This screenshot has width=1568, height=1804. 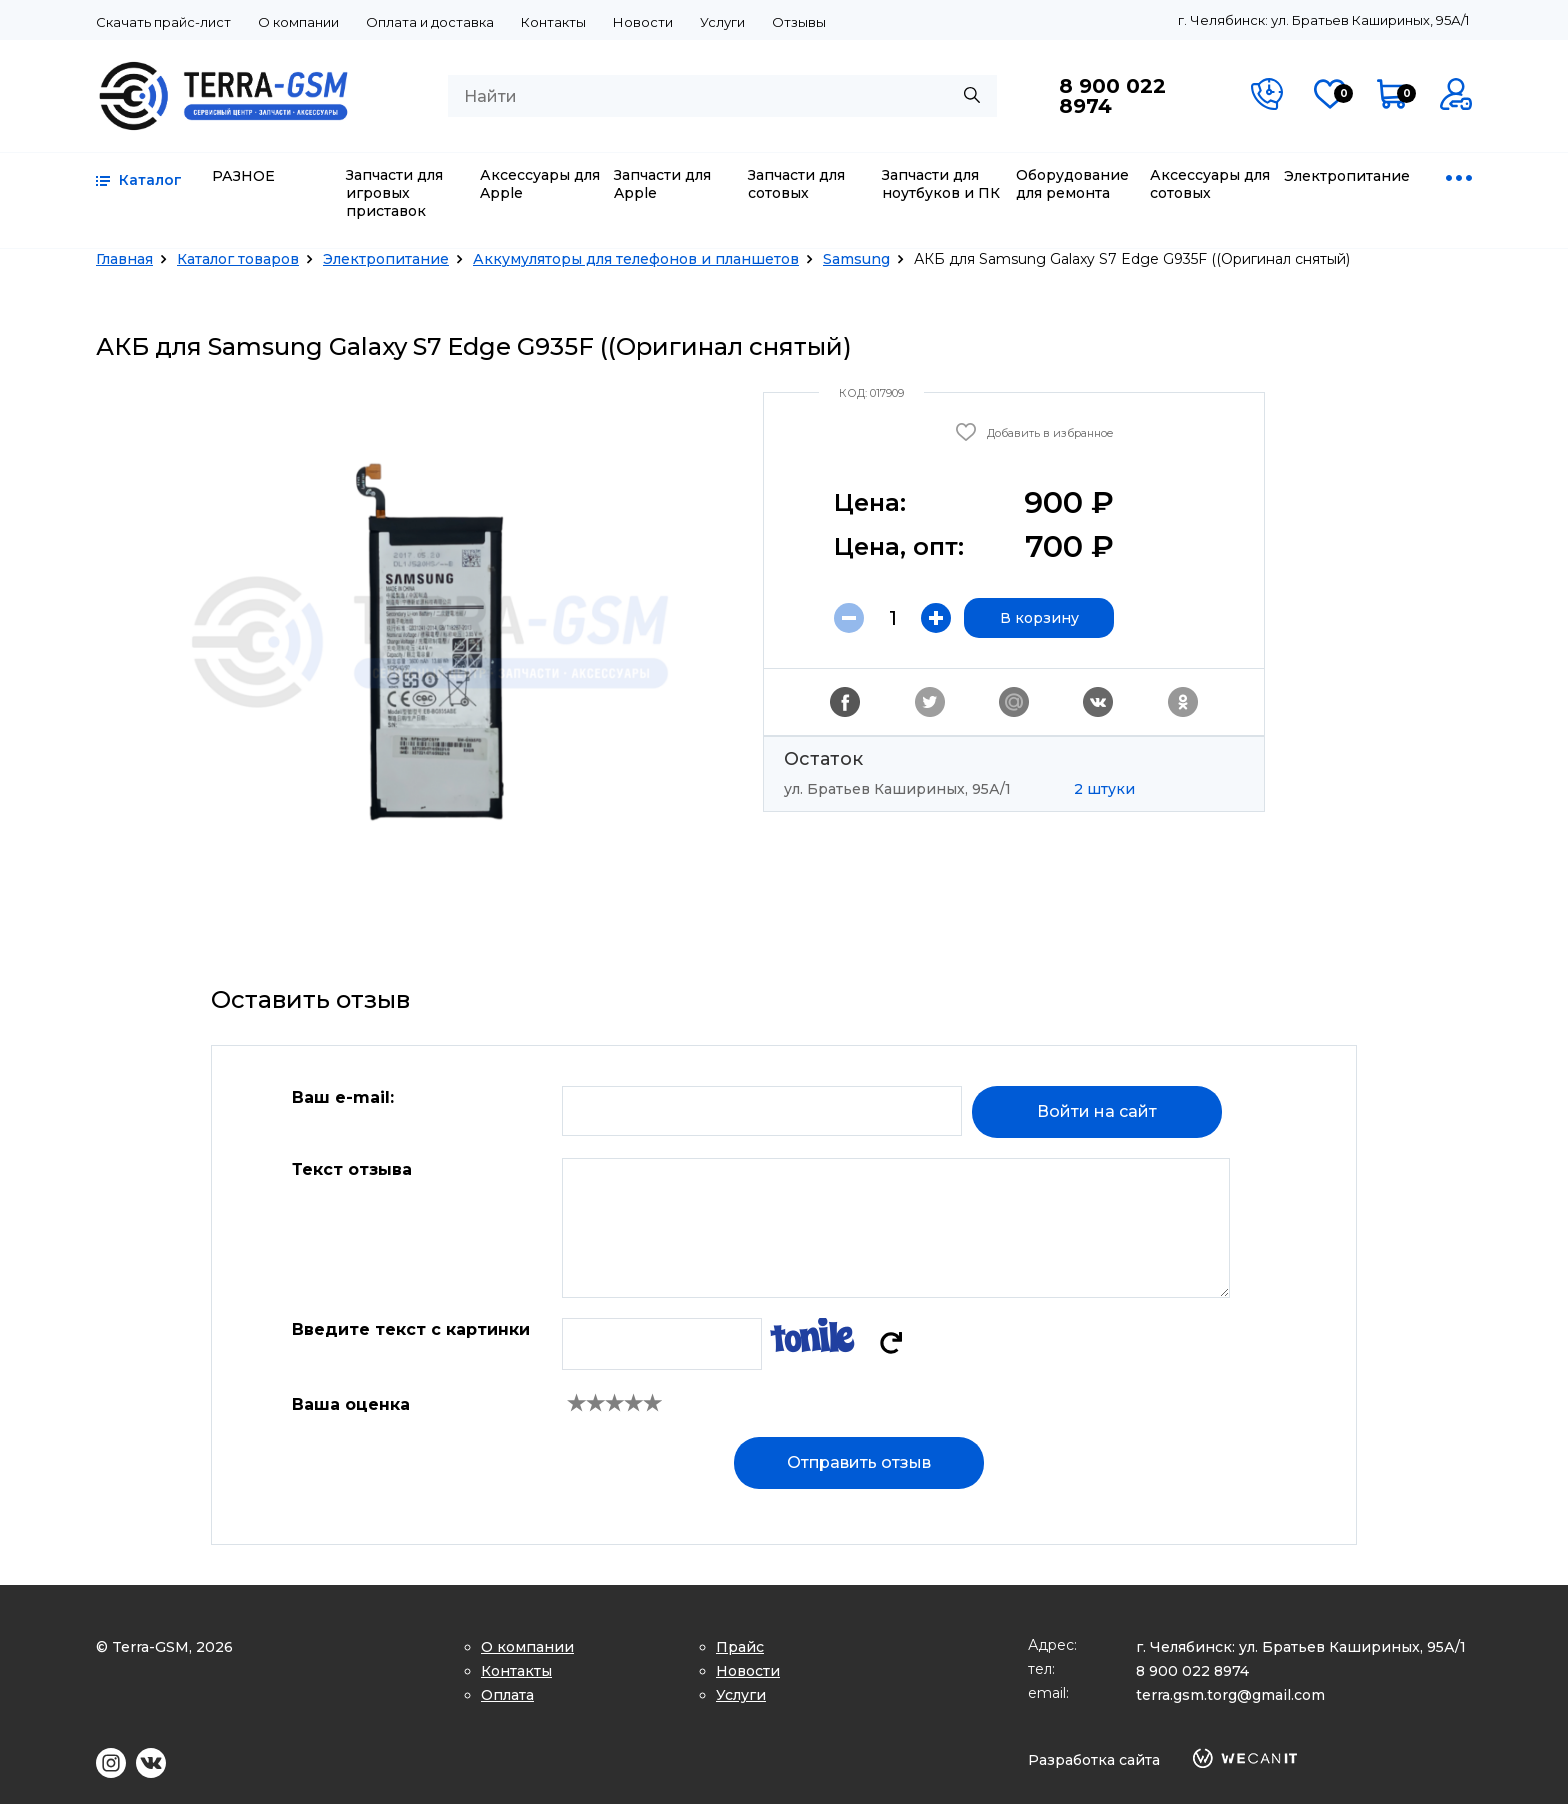 What do you see at coordinates (722, 96) in the screenshot?
I see `[combobox]` at bounding box center [722, 96].